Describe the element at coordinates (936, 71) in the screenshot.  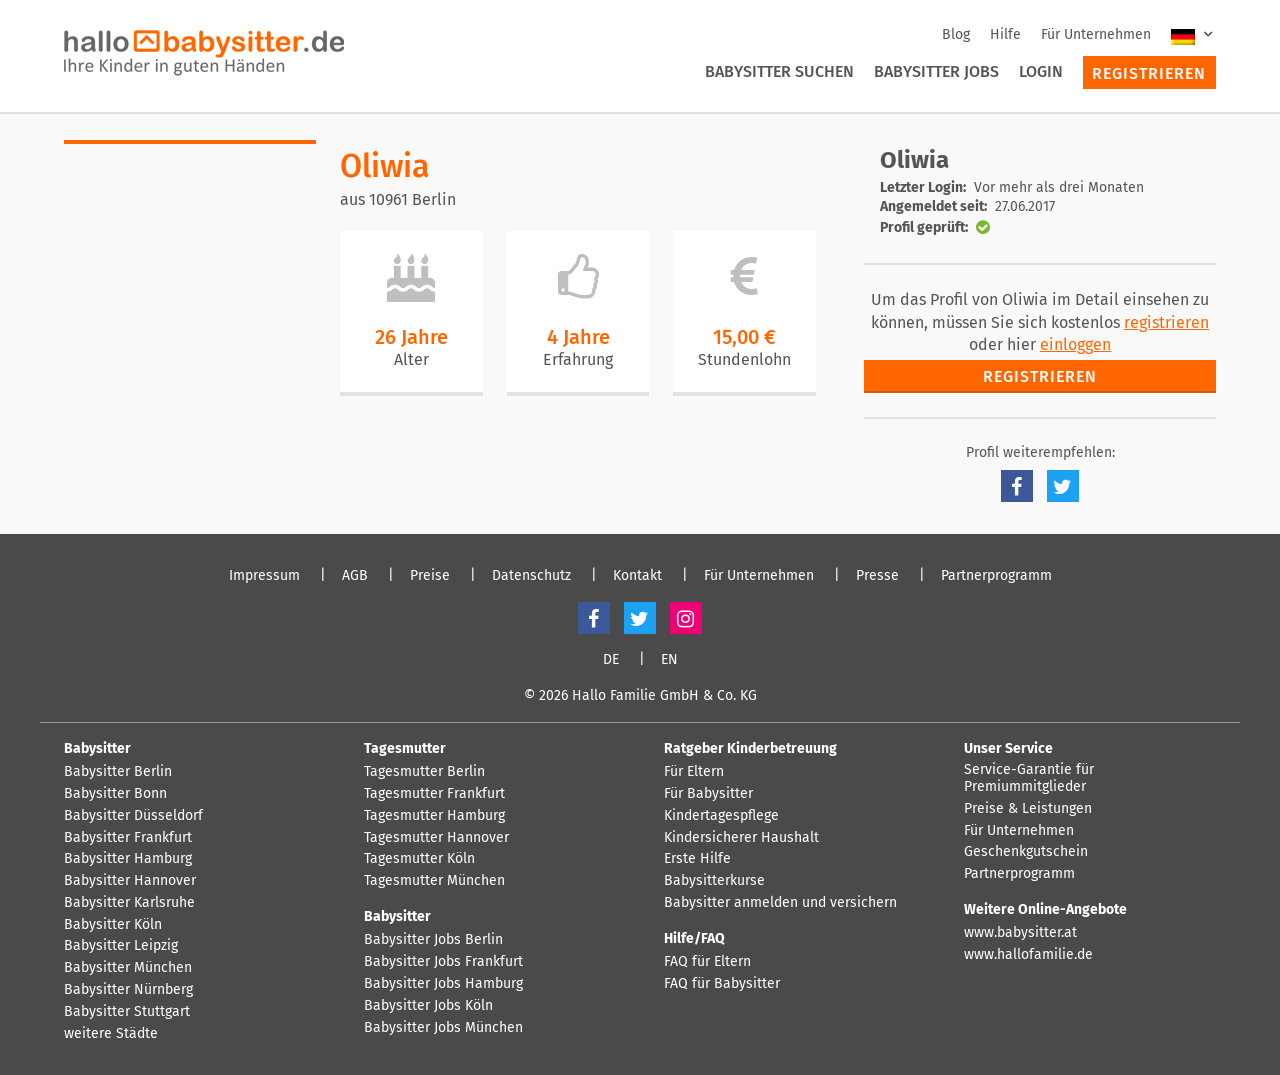
I see `Babysitter Jobs` at that location.